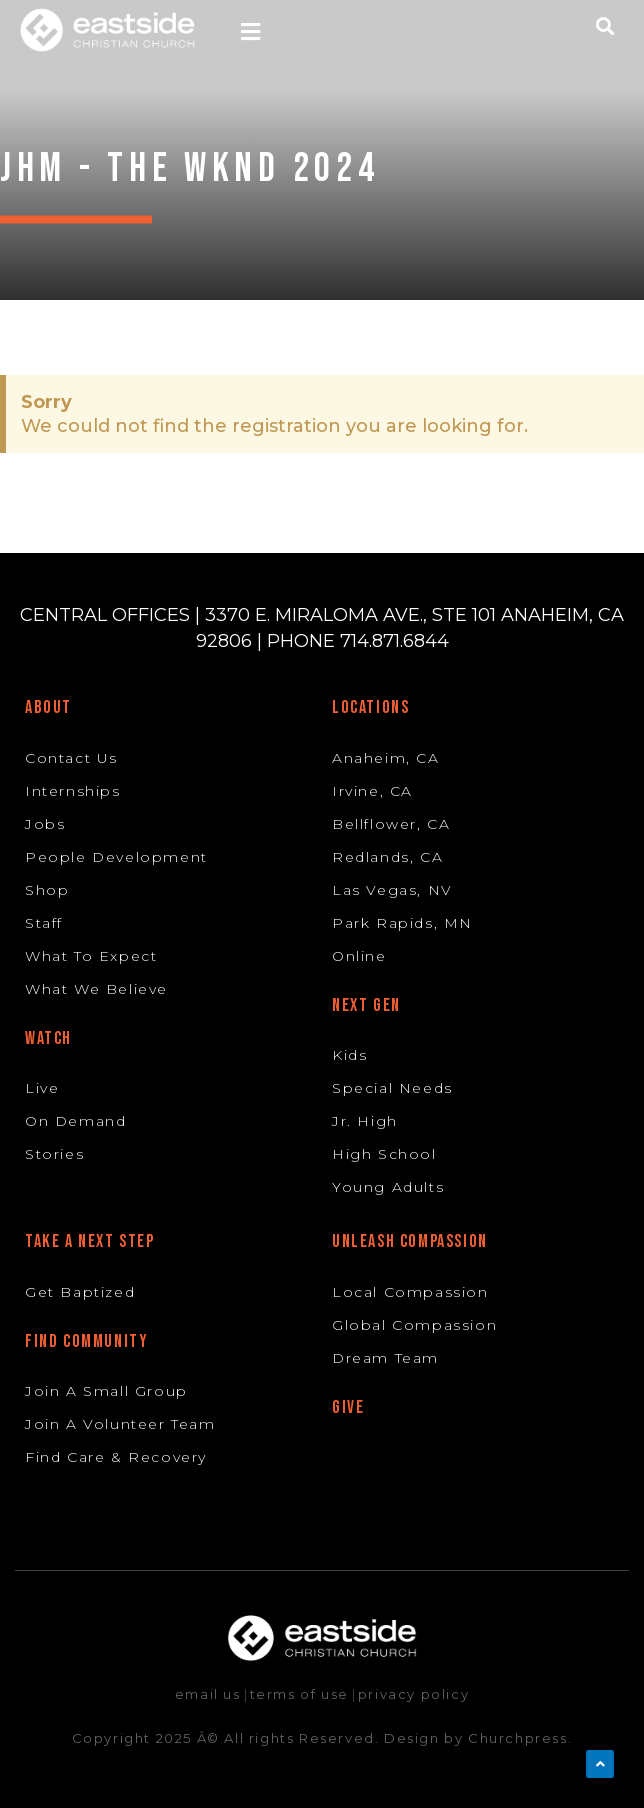  What do you see at coordinates (414, 1325) in the screenshot?
I see `Global Compassion` at bounding box center [414, 1325].